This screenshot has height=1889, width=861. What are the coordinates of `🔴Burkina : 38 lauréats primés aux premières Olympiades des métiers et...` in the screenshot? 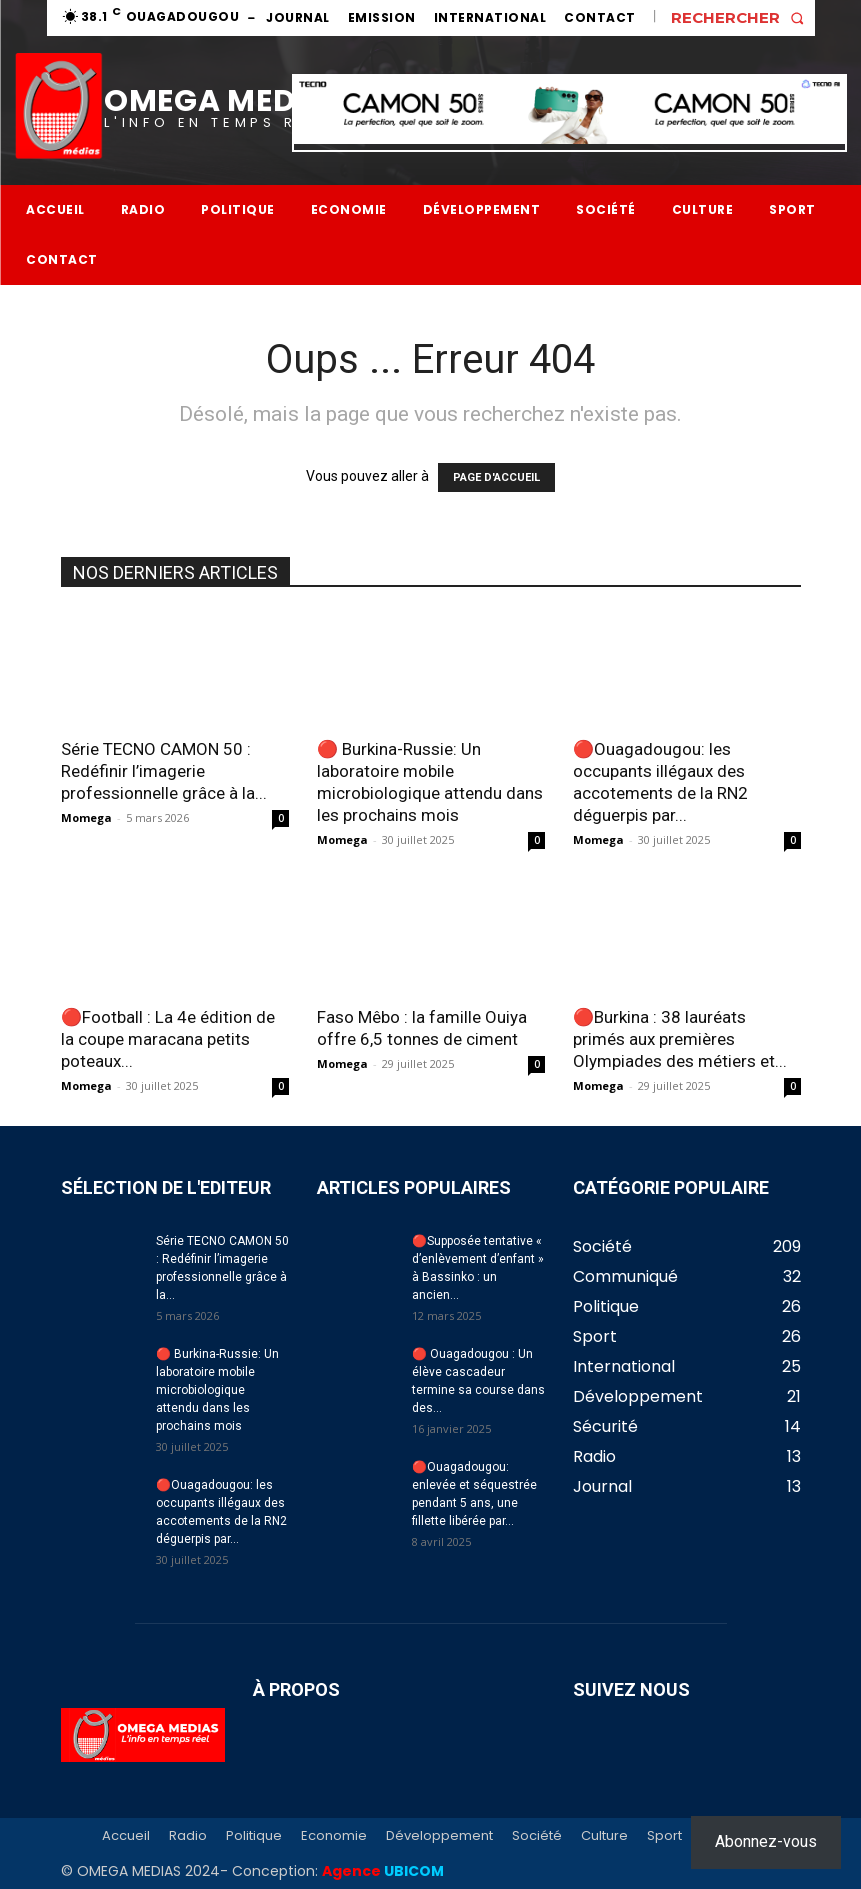 It's located at (680, 1039).